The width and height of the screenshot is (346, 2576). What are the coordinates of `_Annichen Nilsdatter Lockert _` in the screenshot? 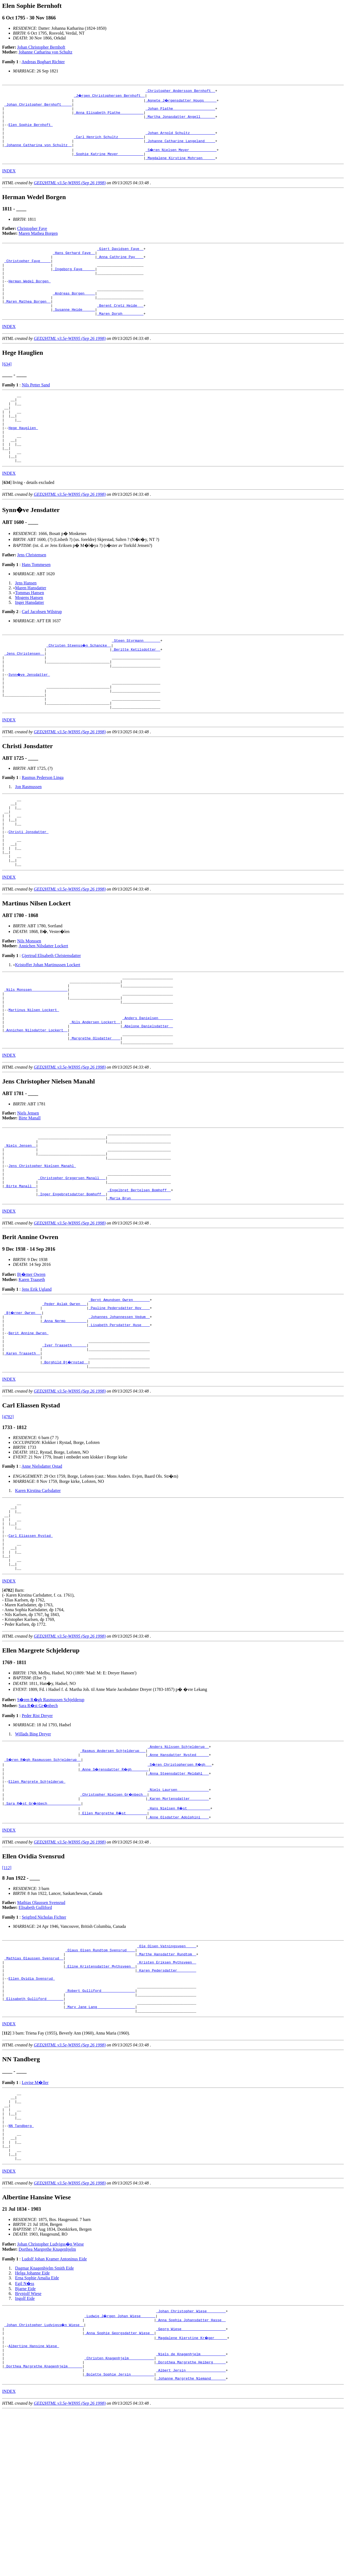 It's located at (36, 1106).